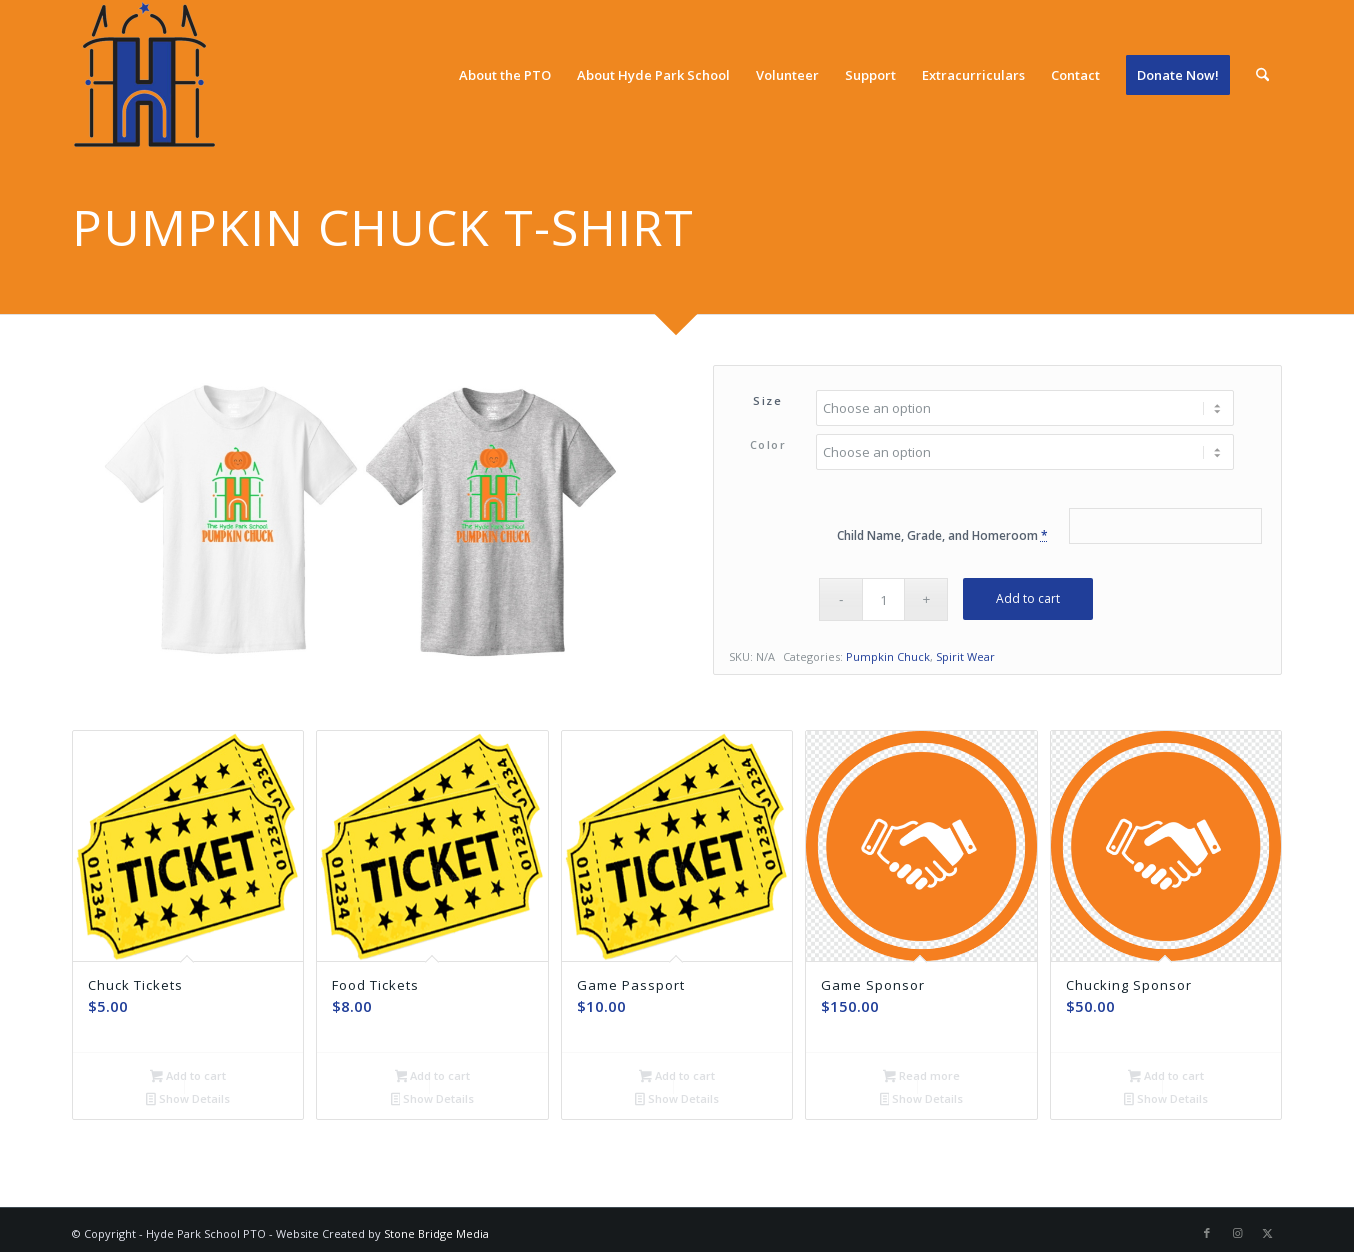 This screenshot has width=1354, height=1252. I want to click on Add to cart, so click(1028, 598).